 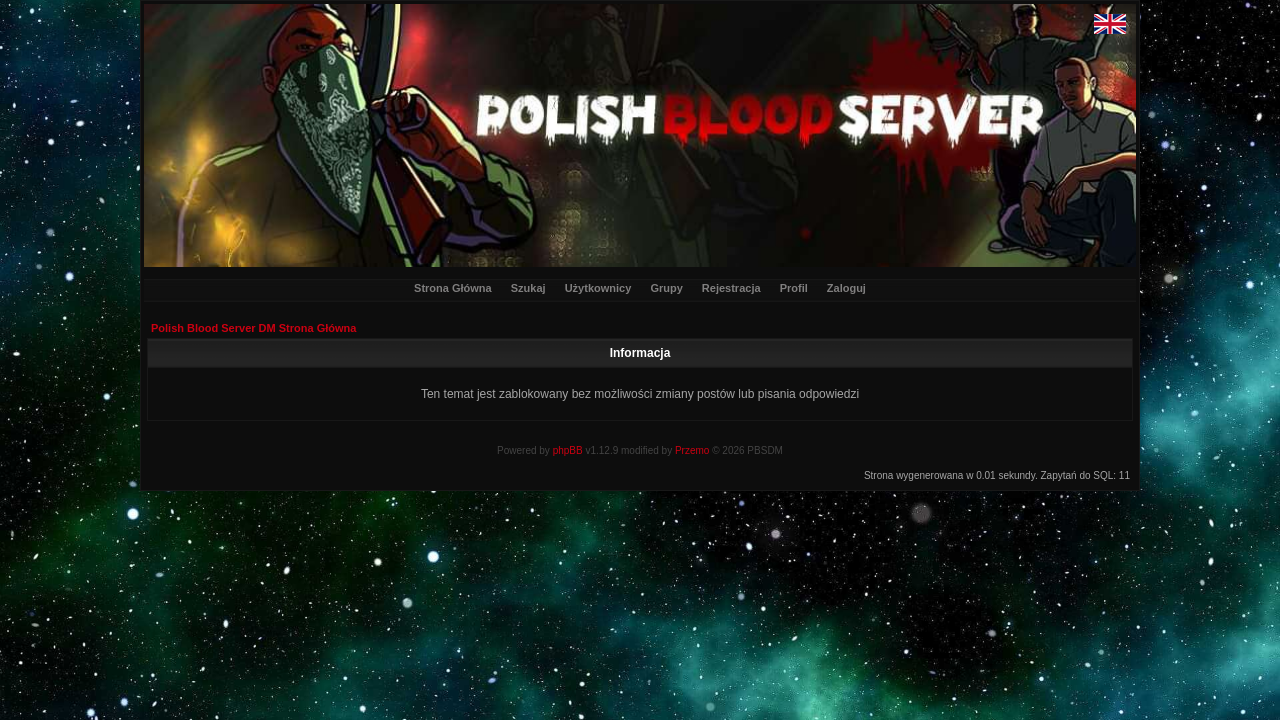 I want to click on Rejestracja, so click(x=731, y=288).